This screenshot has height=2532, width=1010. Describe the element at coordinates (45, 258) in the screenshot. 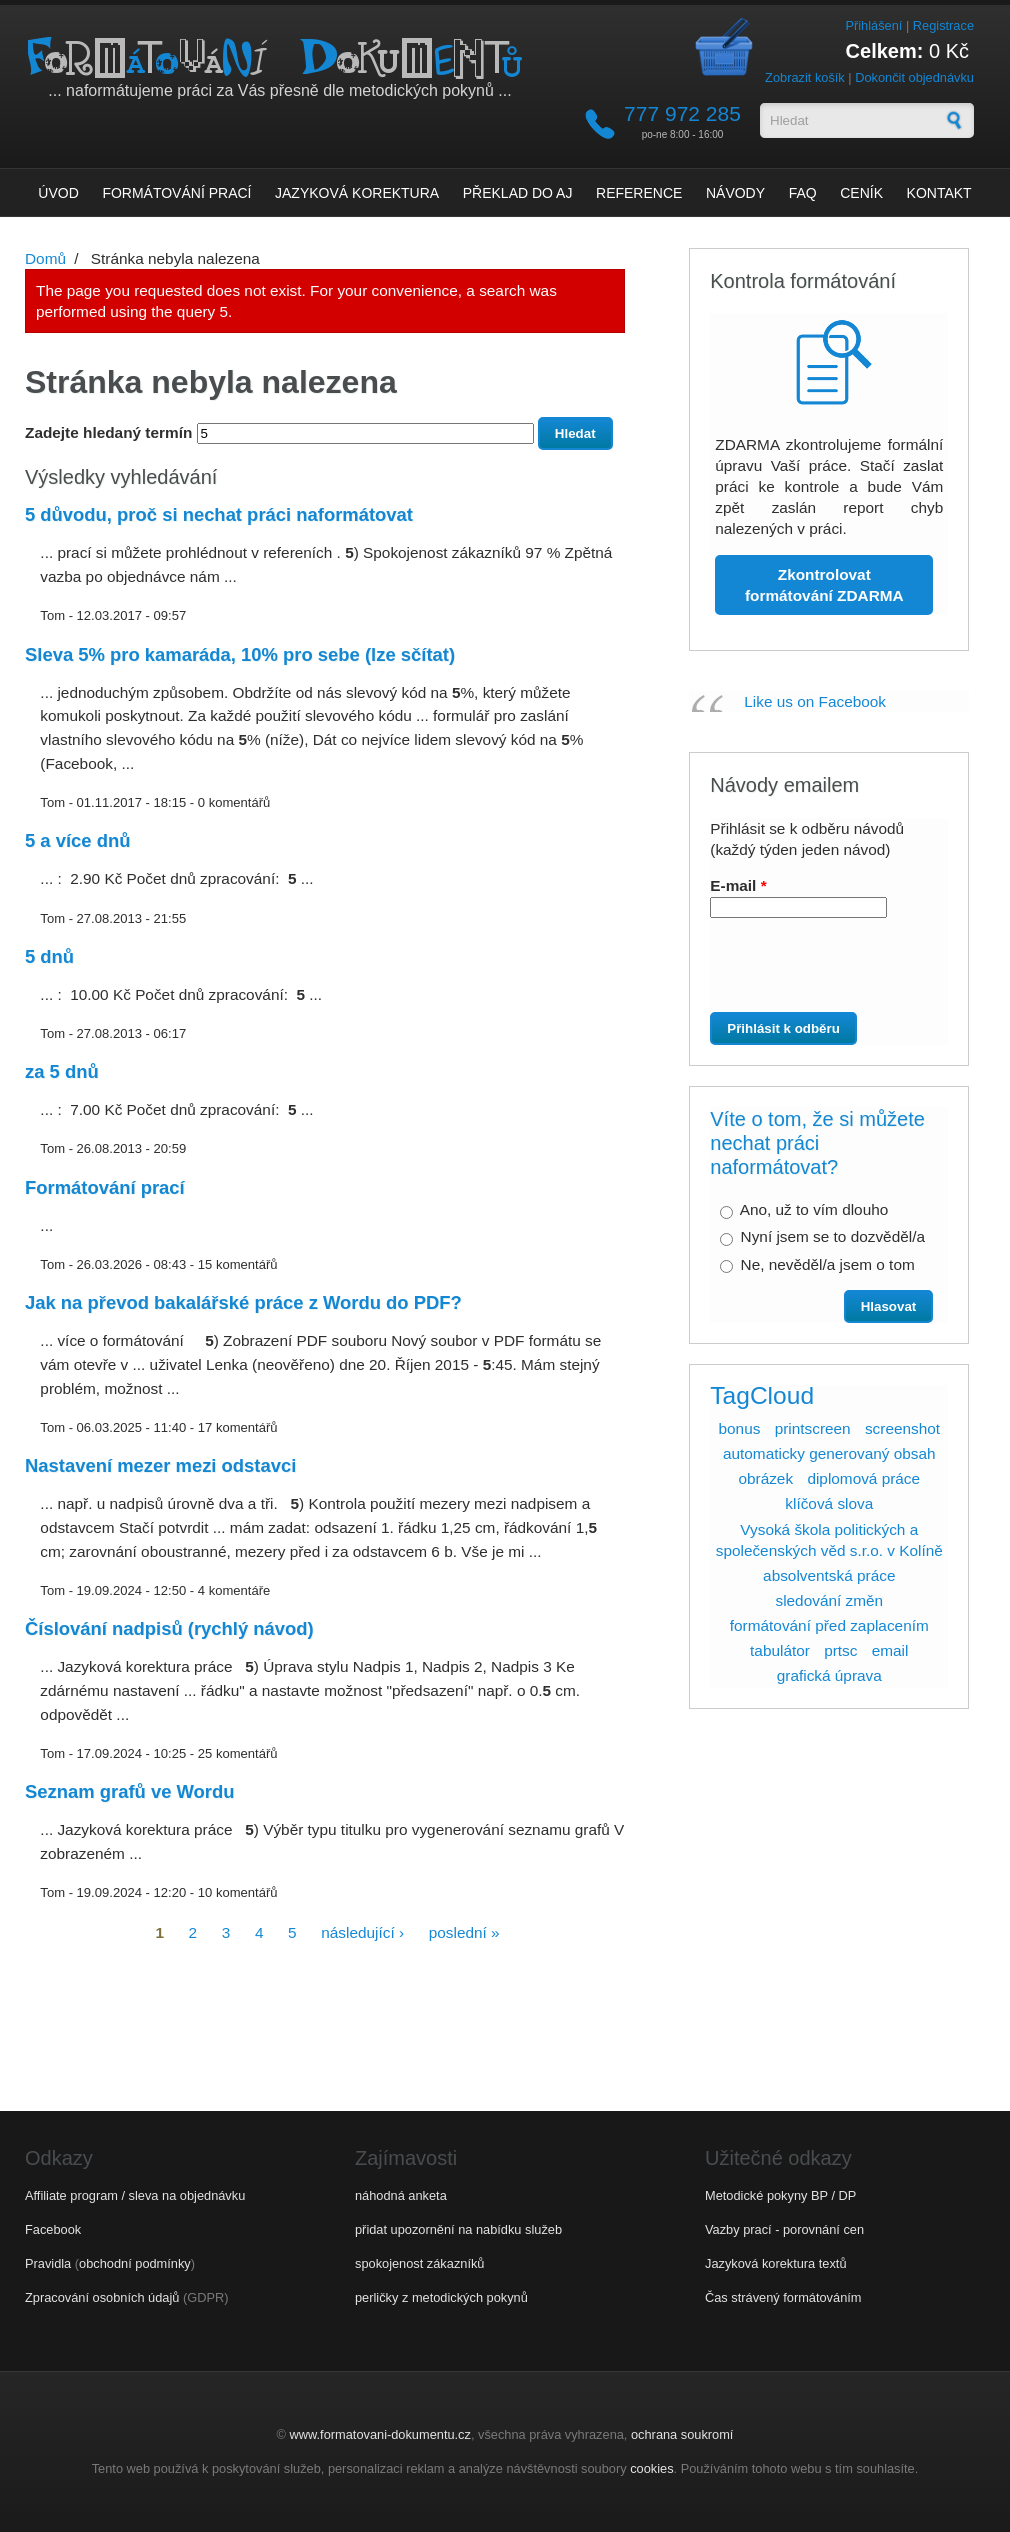

I see `Domů` at that location.